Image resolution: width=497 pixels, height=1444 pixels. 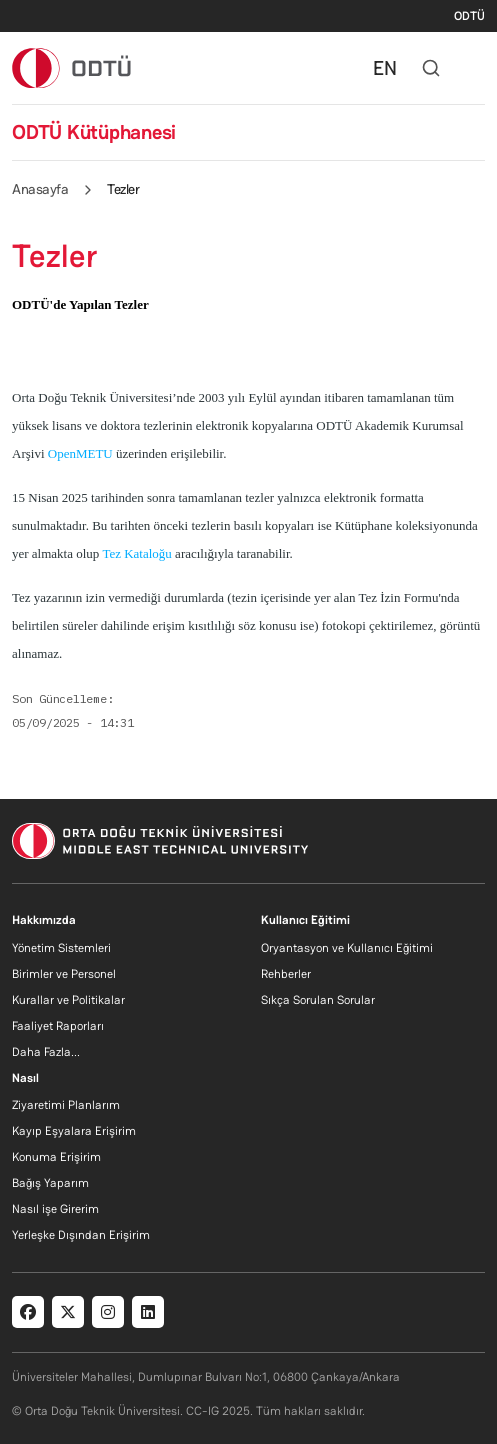 What do you see at coordinates (64, 974) in the screenshot?
I see `Birimler ve Personel` at bounding box center [64, 974].